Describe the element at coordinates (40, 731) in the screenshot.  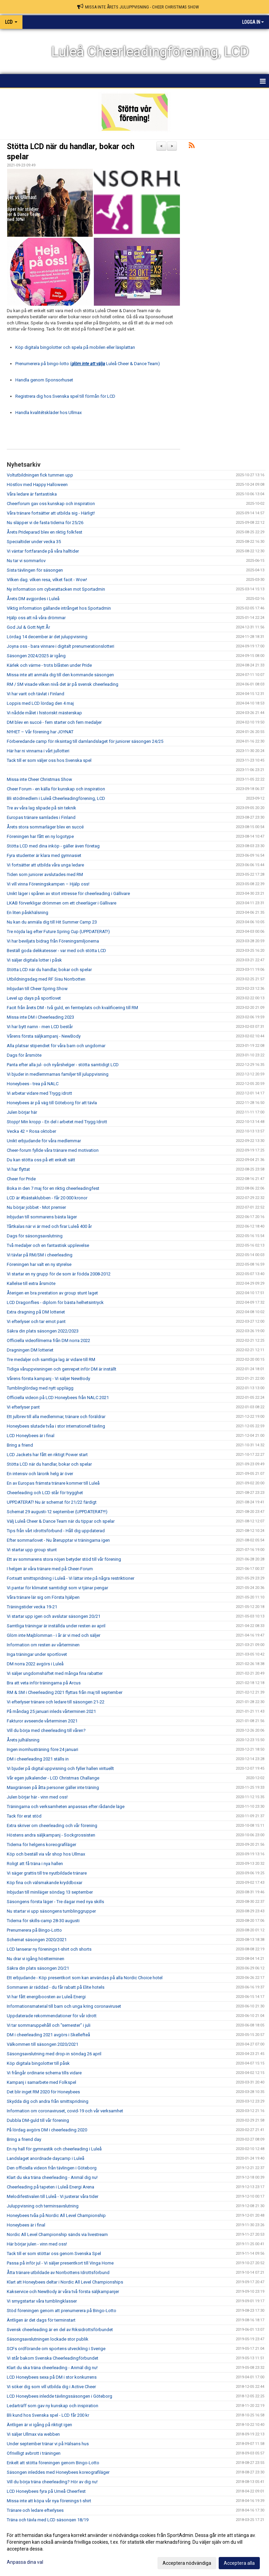
I see `NYHET – Vår förening har JOYNAT` at that location.